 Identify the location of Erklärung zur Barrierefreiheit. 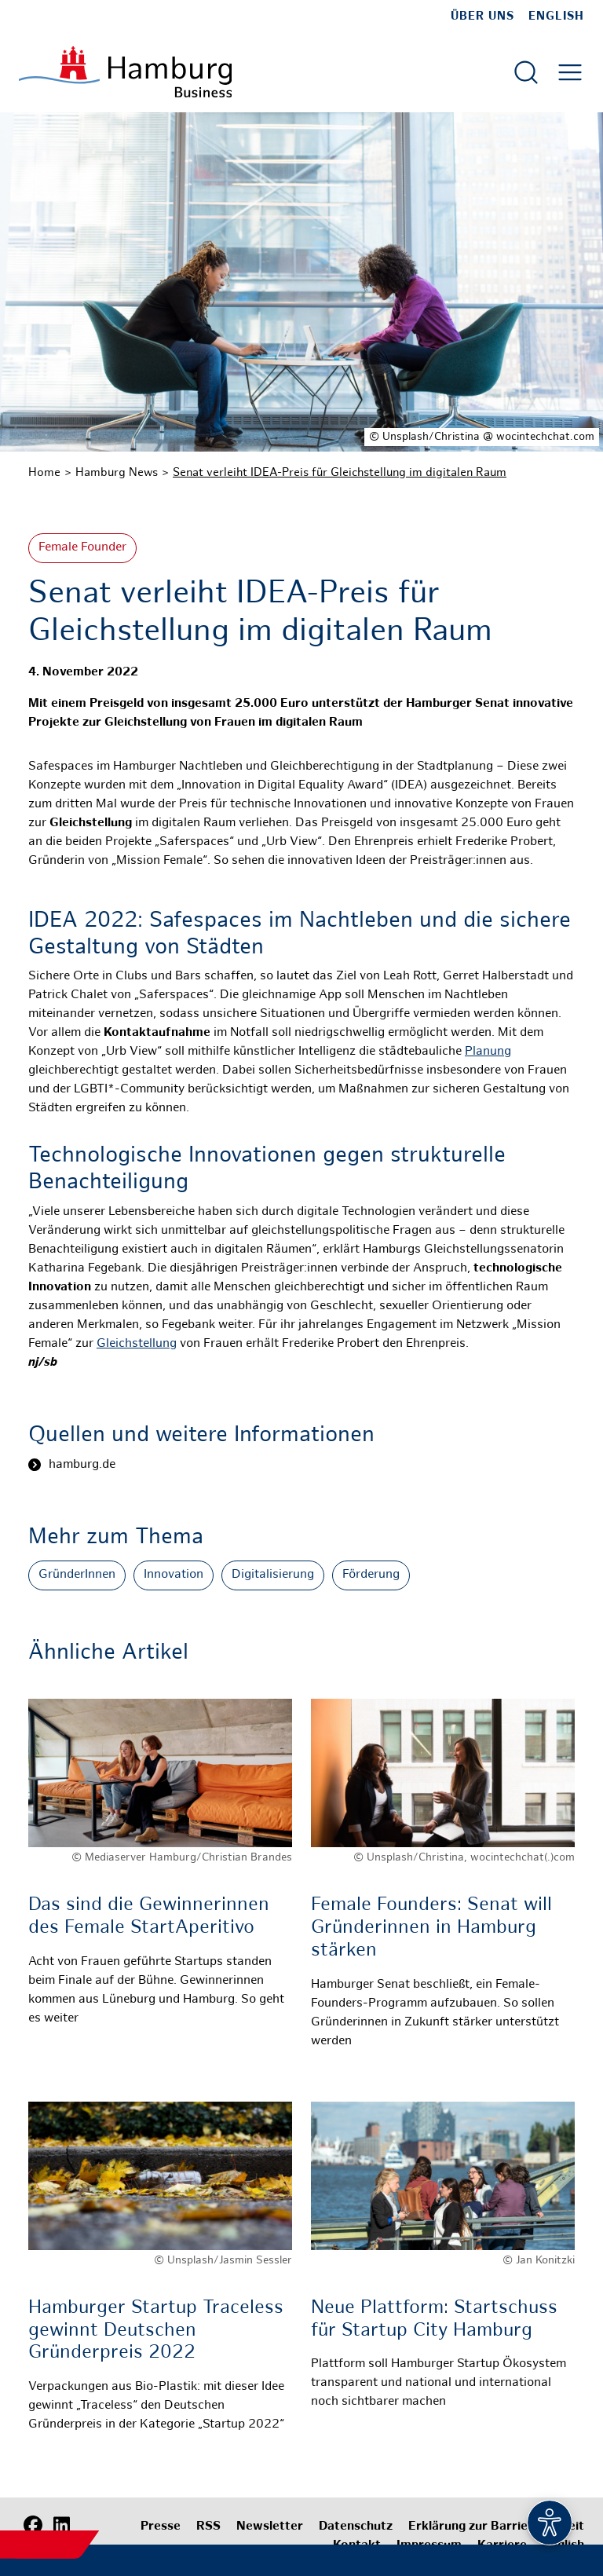
(496, 2527).